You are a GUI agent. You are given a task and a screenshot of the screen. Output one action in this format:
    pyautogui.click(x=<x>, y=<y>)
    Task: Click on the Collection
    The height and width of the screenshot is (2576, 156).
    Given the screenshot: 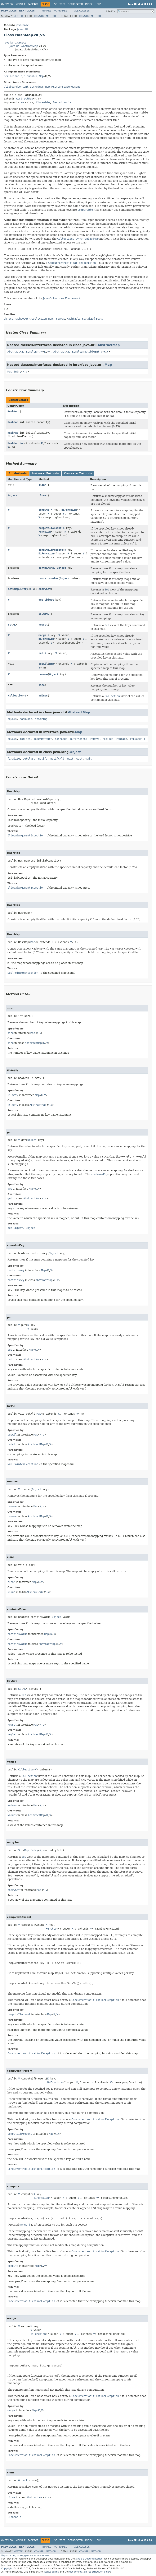 What is the action you would take?
    pyautogui.click(x=15, y=695)
    